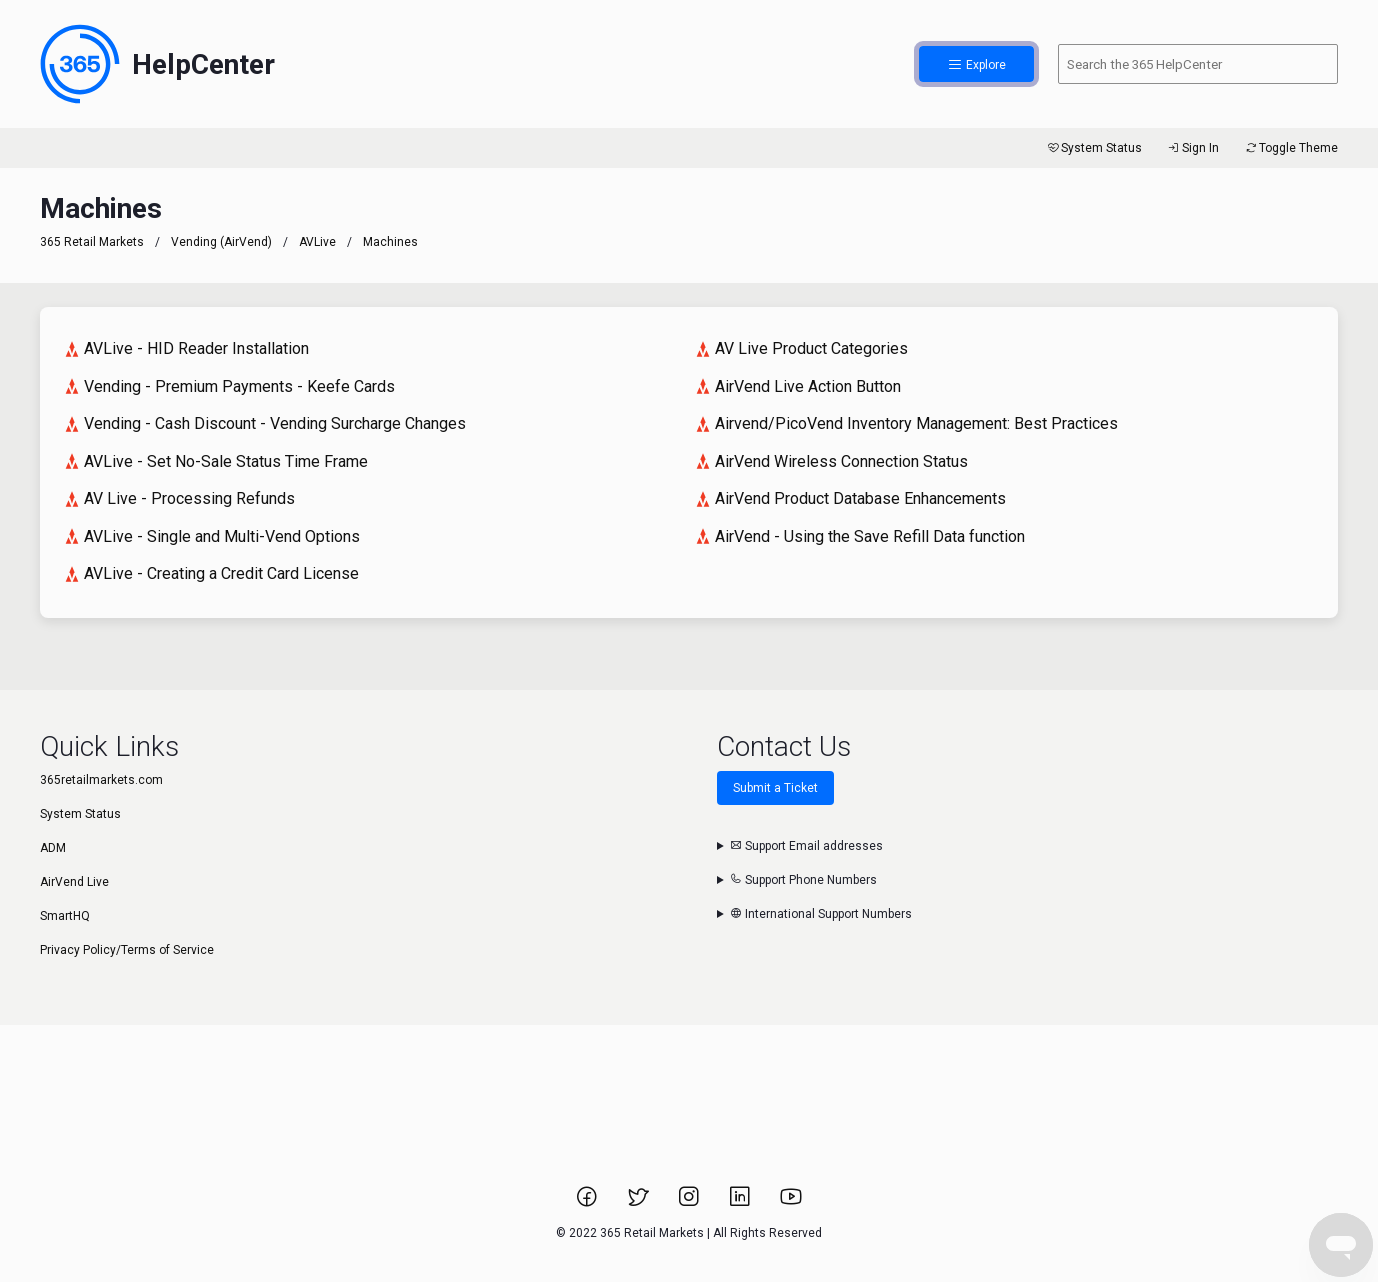 The height and width of the screenshot is (1282, 1378). I want to click on International Support Numbers, so click(821, 914).